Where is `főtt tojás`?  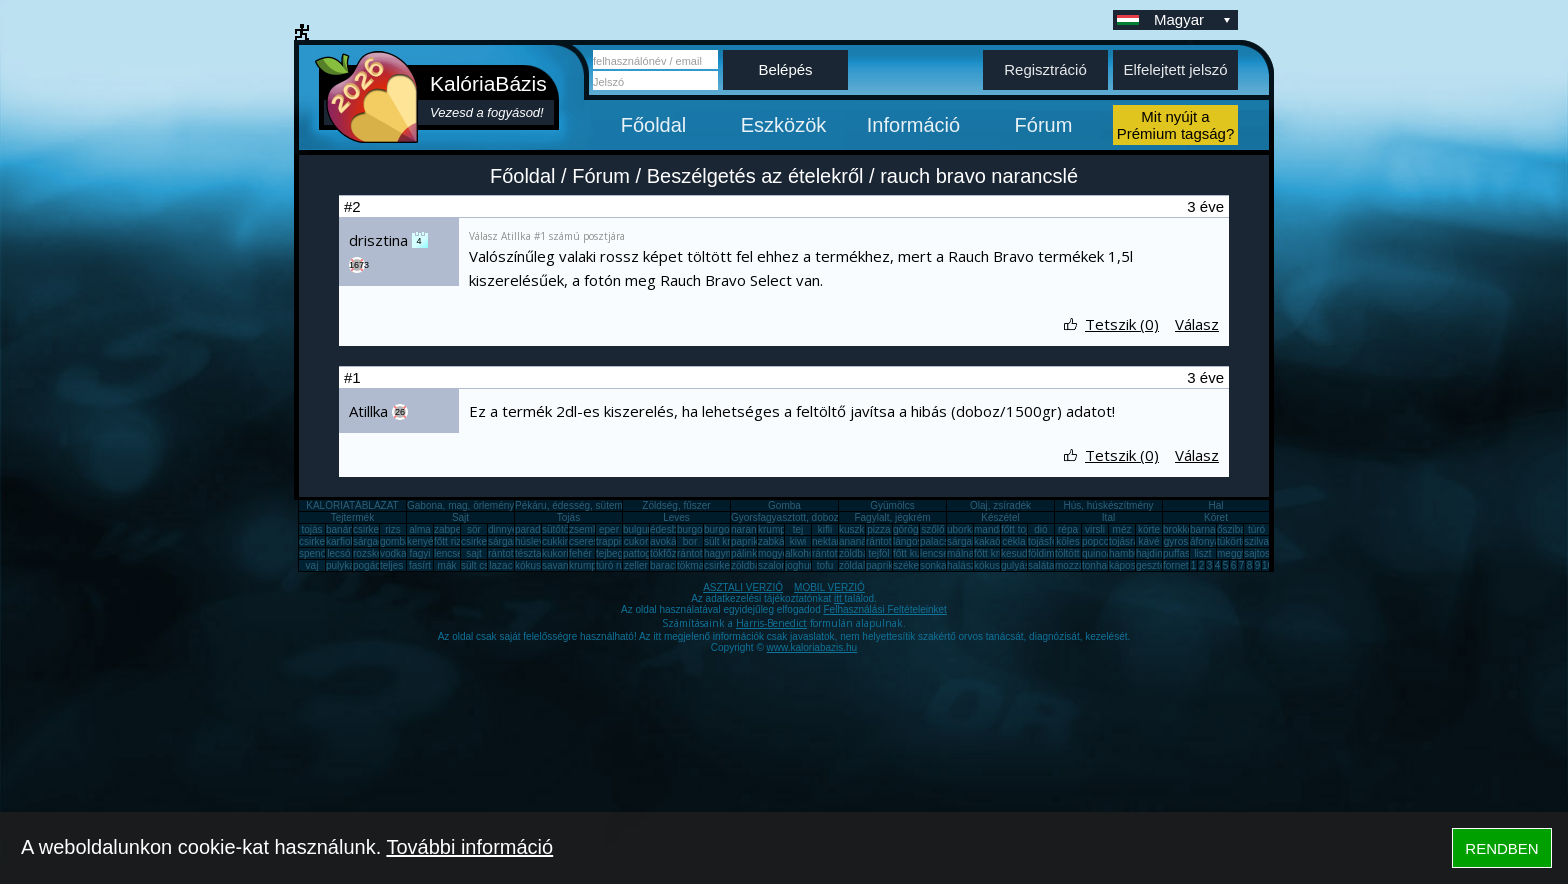 főtt tojás is located at coordinates (1020, 529).